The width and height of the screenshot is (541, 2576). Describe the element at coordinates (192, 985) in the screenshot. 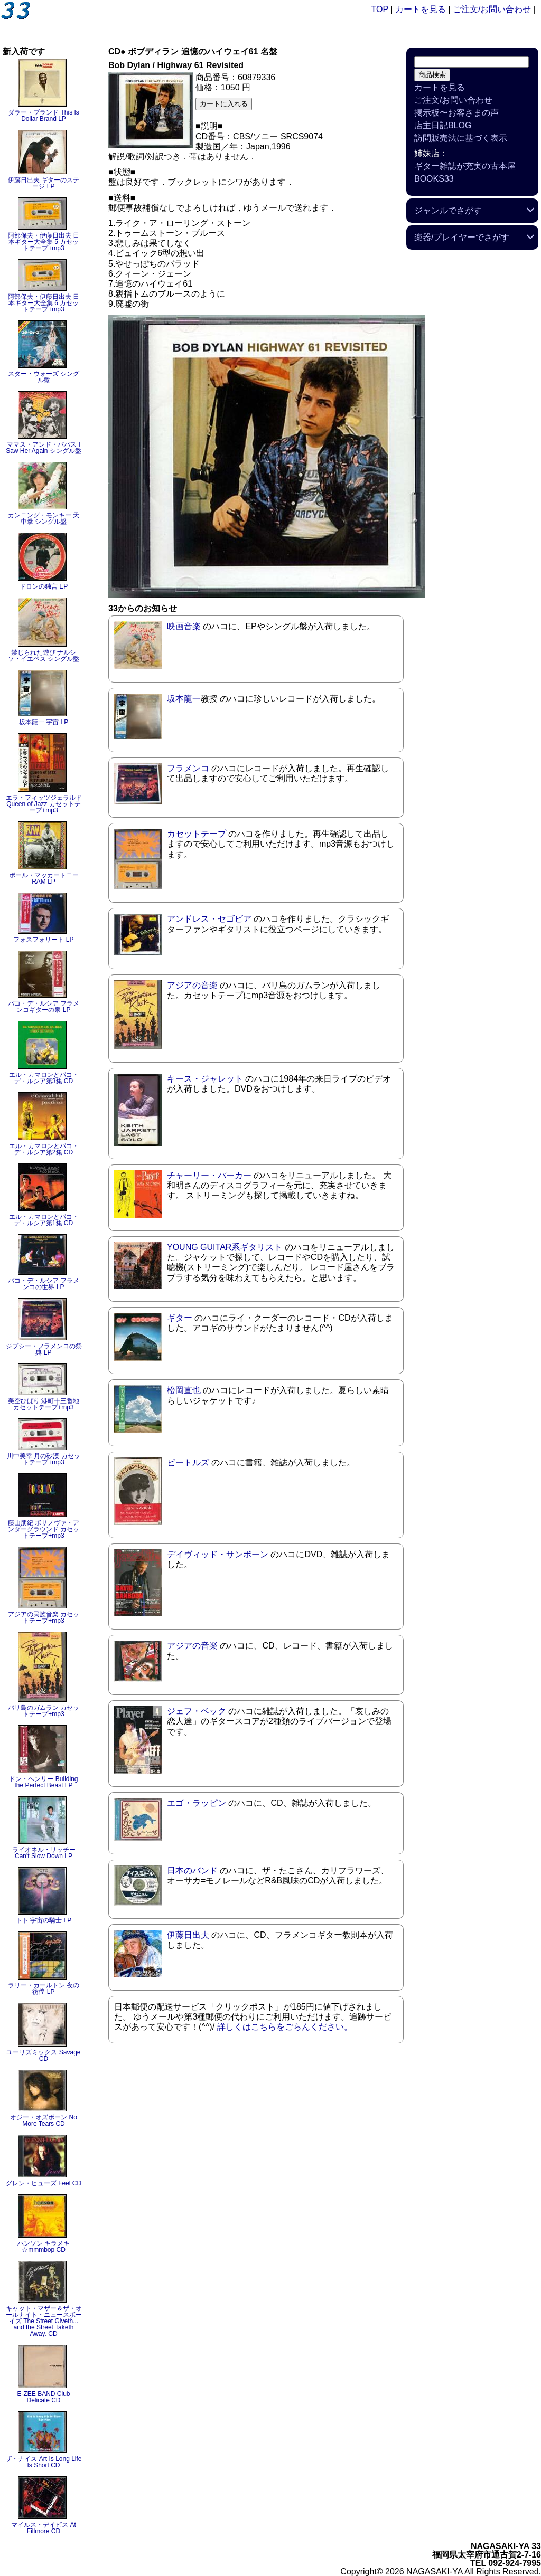

I see `アジアの音楽` at that location.